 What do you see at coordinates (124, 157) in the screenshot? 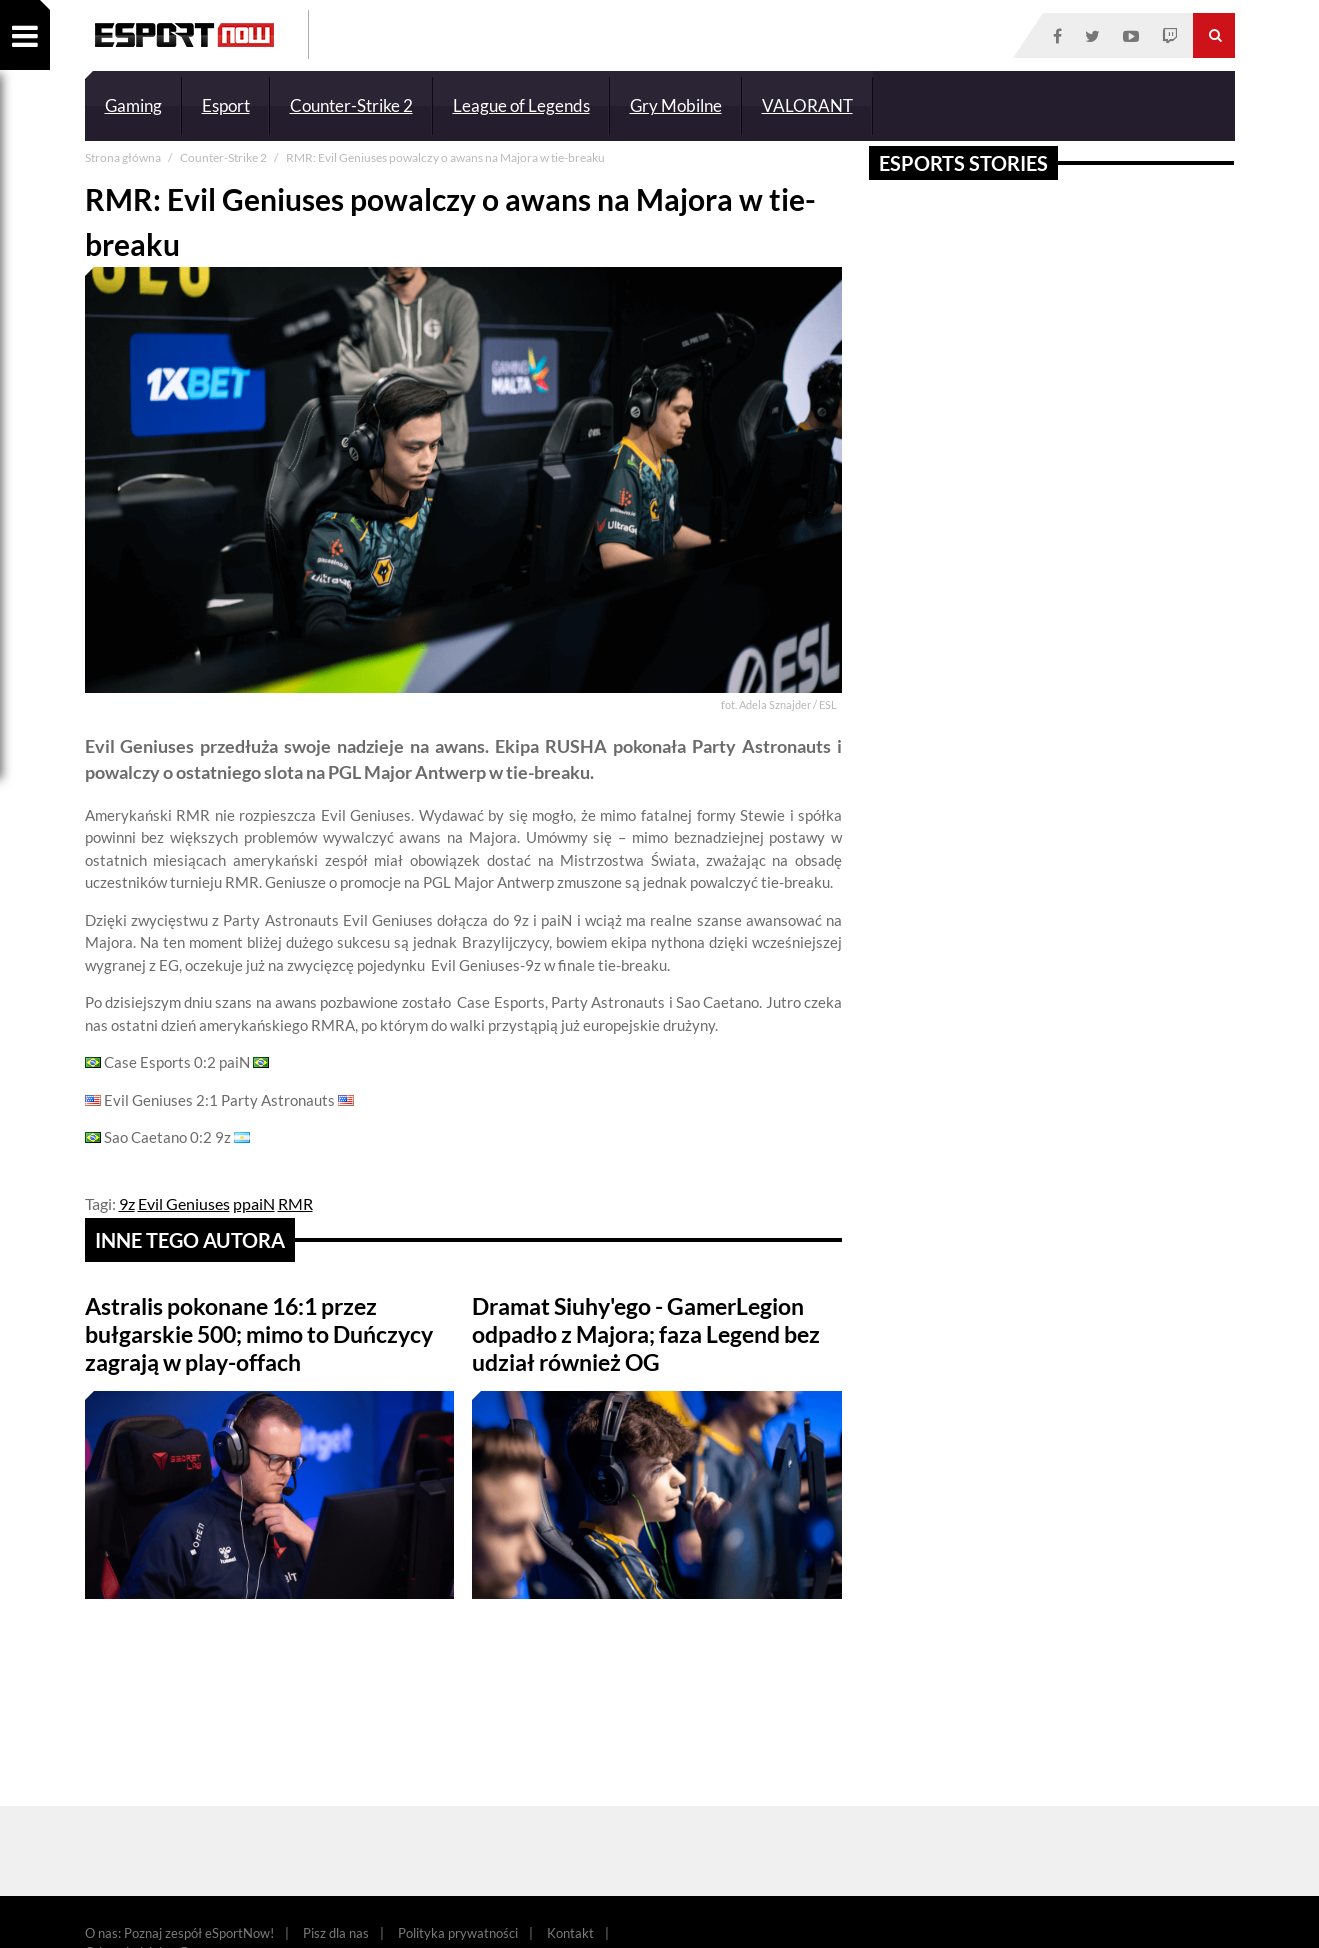
I see `Strona główna` at bounding box center [124, 157].